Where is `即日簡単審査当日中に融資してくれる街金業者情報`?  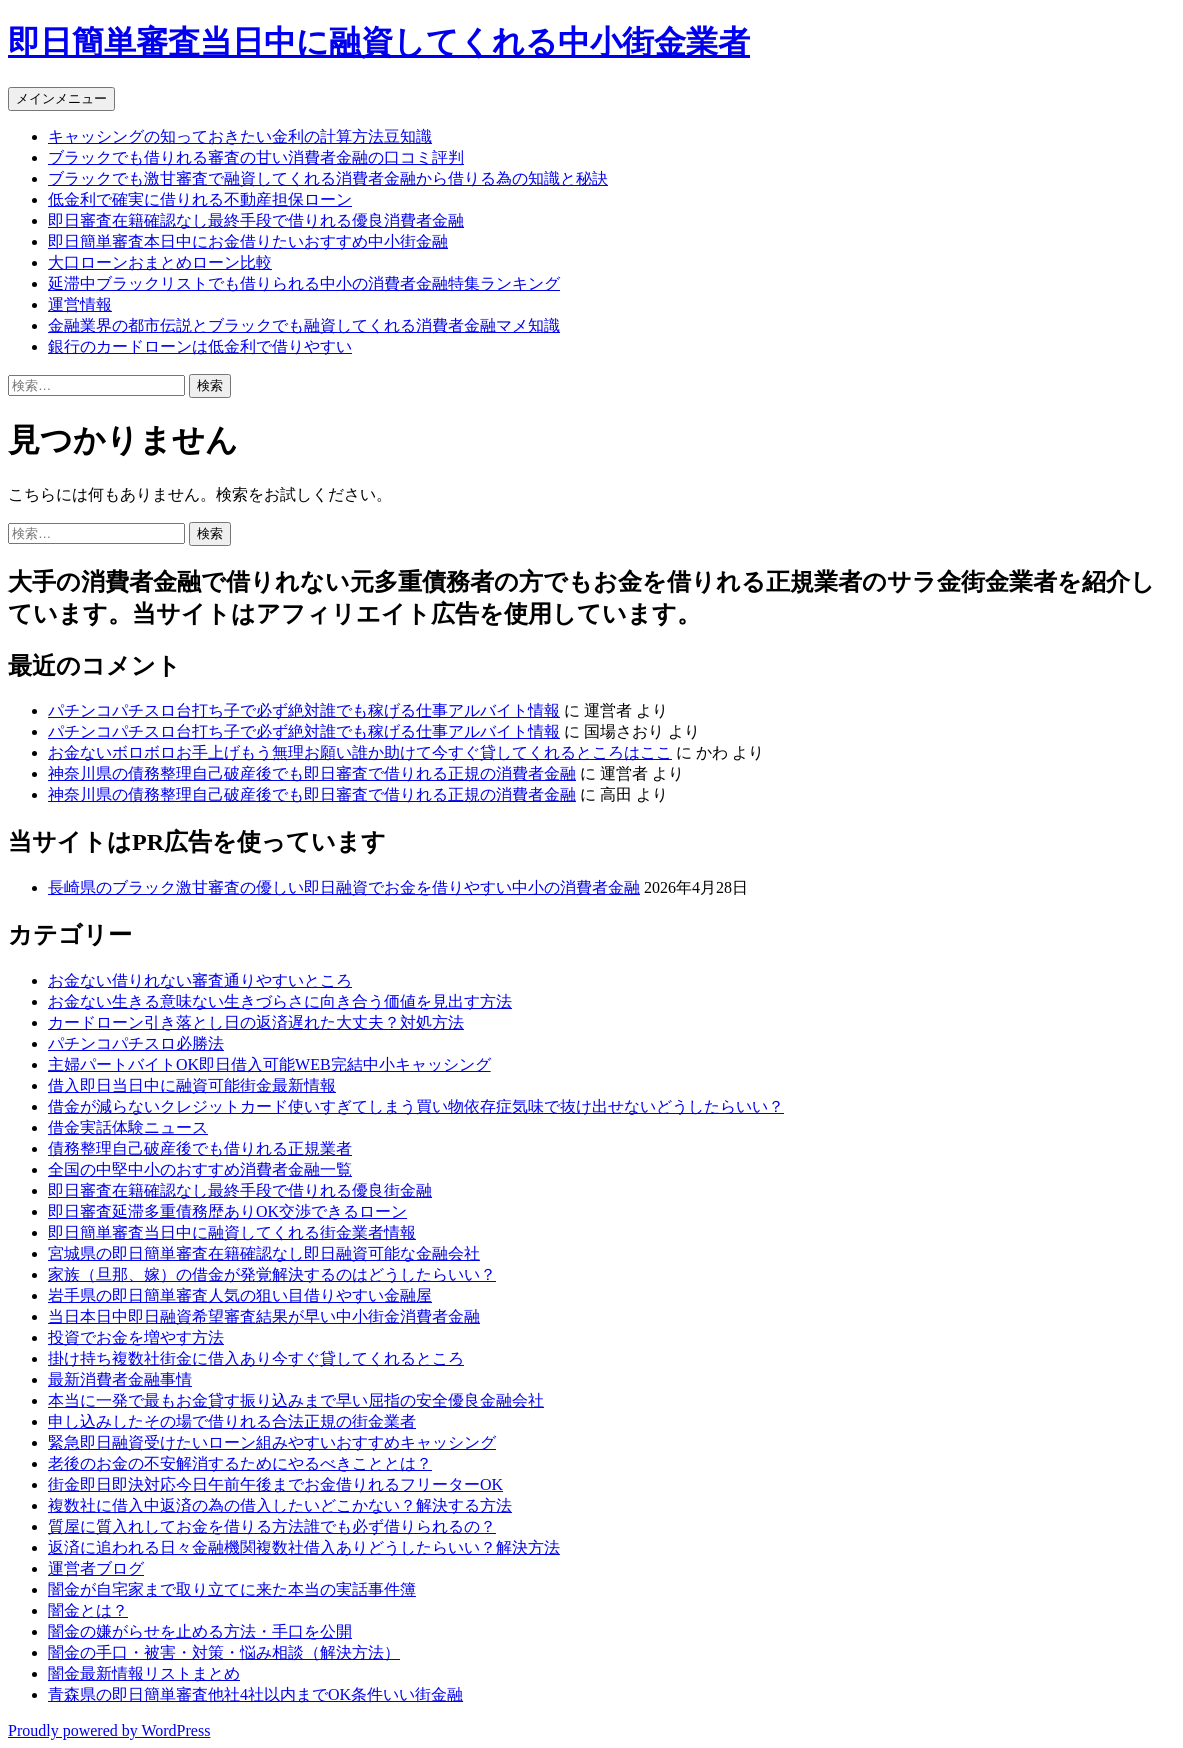 即日簡単審査当日中に融資してくれる街金業者情報 is located at coordinates (232, 1232).